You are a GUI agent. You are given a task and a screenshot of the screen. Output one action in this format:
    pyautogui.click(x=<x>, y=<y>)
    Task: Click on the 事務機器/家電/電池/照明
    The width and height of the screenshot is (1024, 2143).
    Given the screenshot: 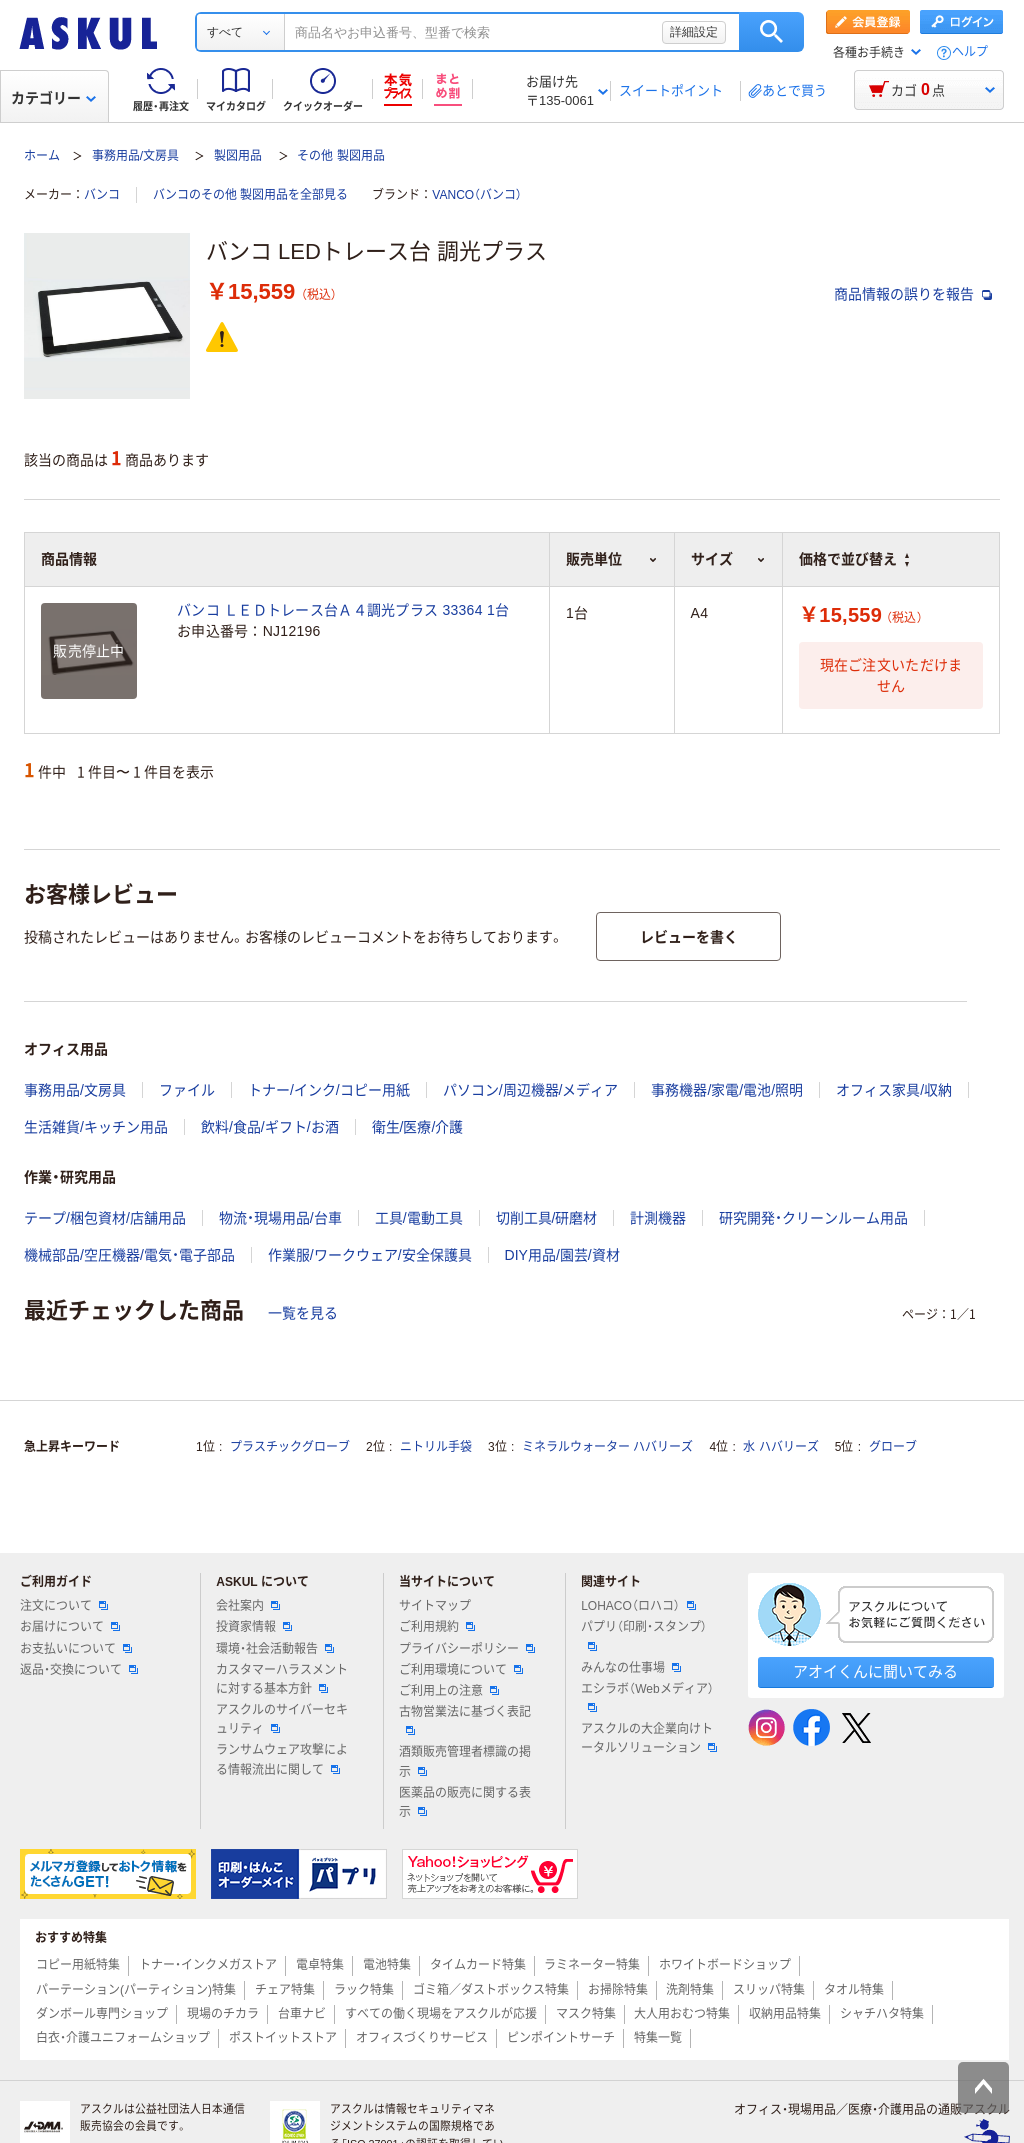 What is the action you would take?
    pyautogui.click(x=727, y=1090)
    